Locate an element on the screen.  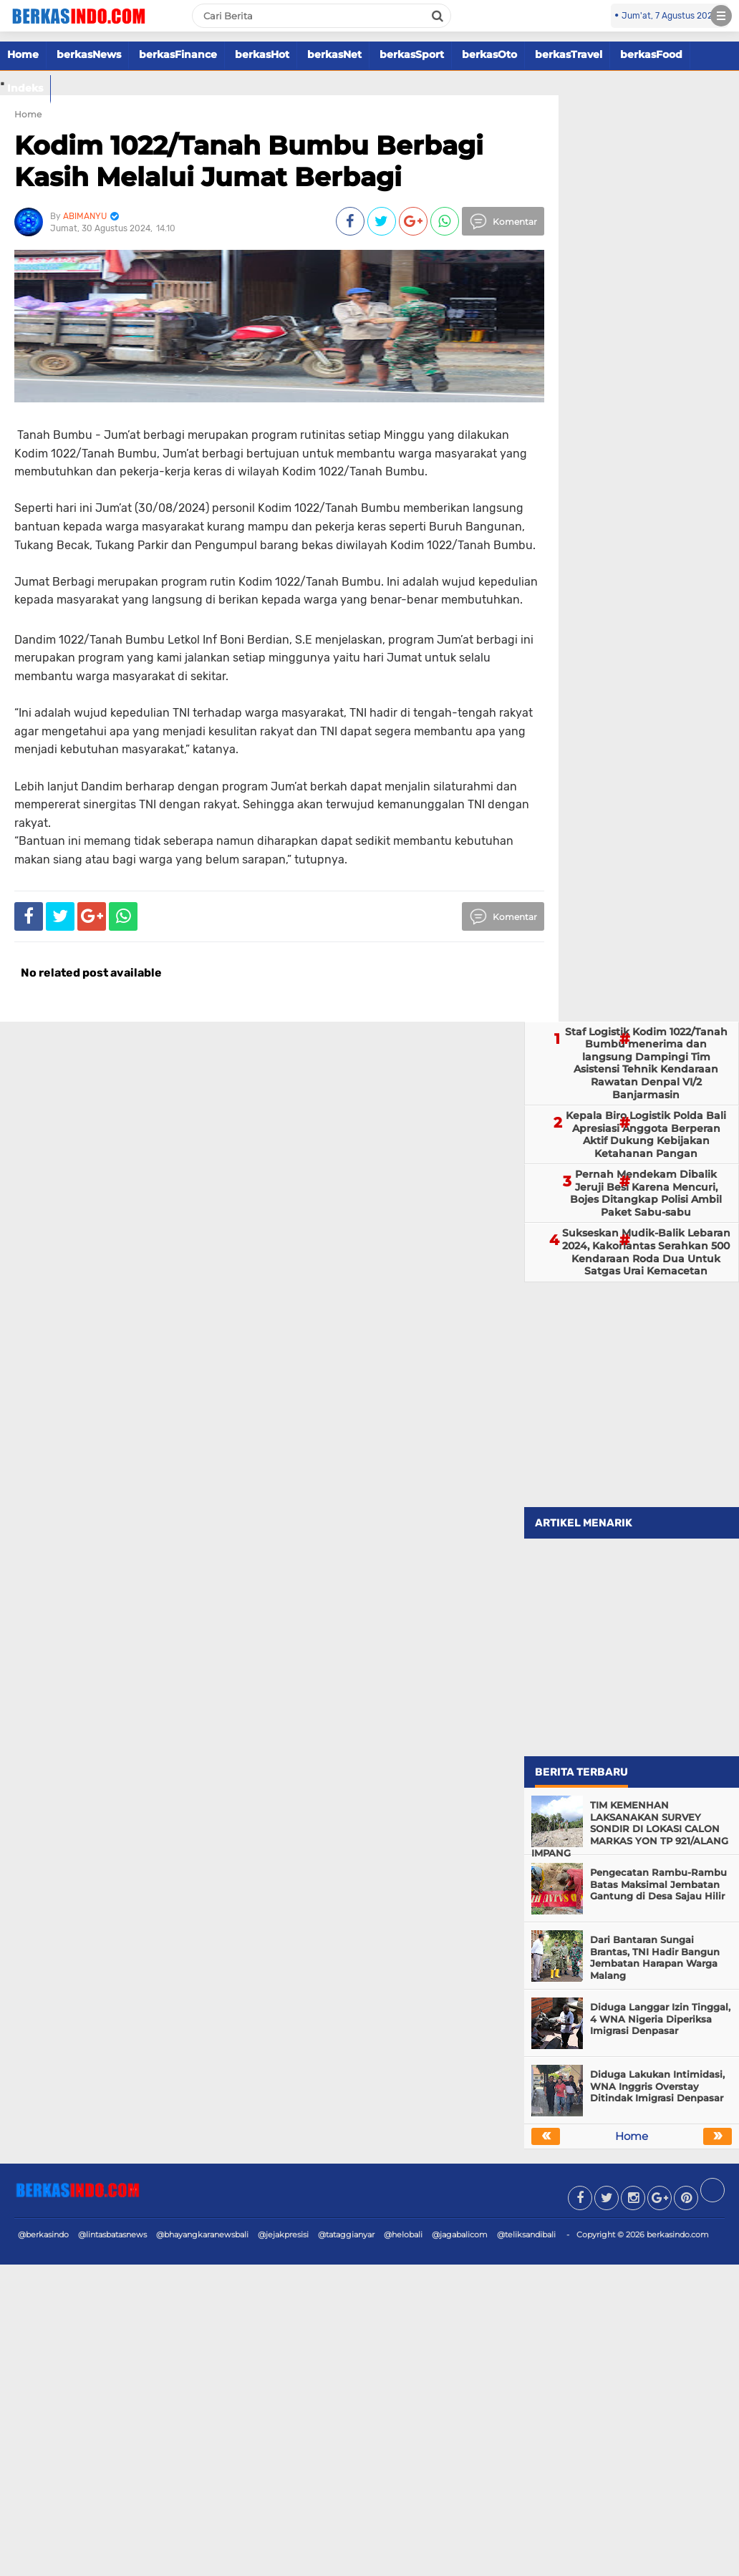
Diduga Langgar Izin Tinggal, 4 WNA Nigeria Diperiksa Imigrasi Denpasar is located at coordinates (660, 2019).